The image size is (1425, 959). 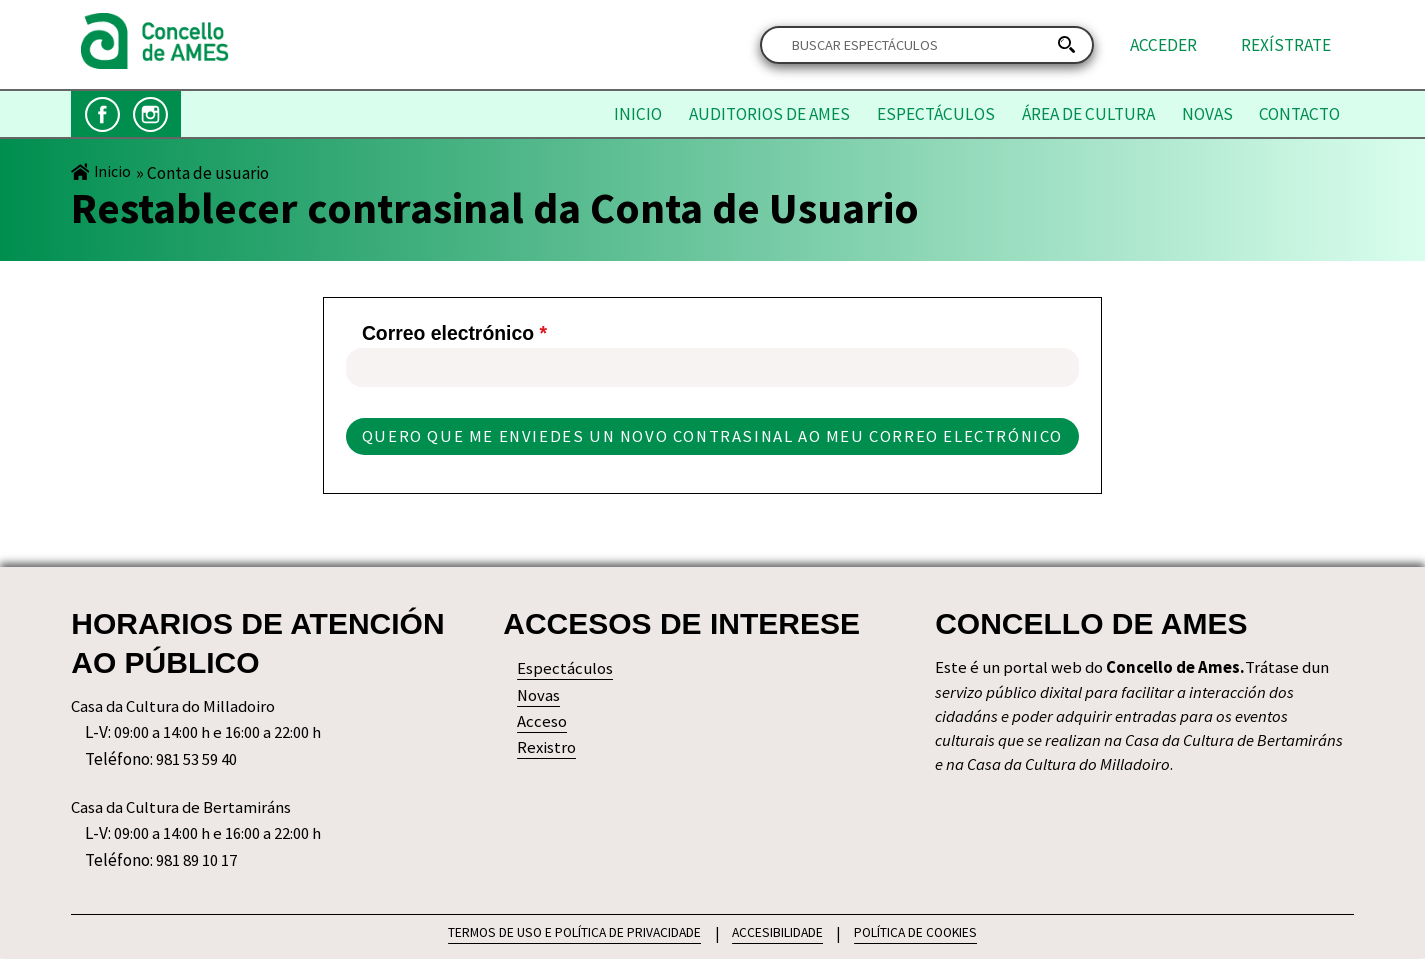 What do you see at coordinates (150, 114) in the screenshot?
I see `Instagram` at bounding box center [150, 114].